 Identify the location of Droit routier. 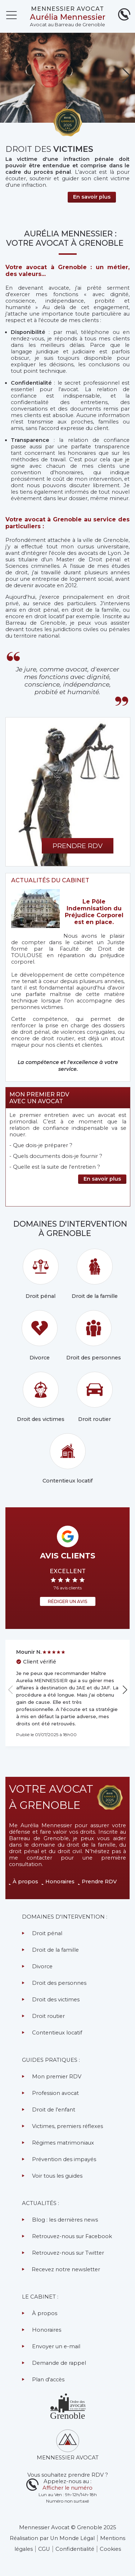
(95, 1397).